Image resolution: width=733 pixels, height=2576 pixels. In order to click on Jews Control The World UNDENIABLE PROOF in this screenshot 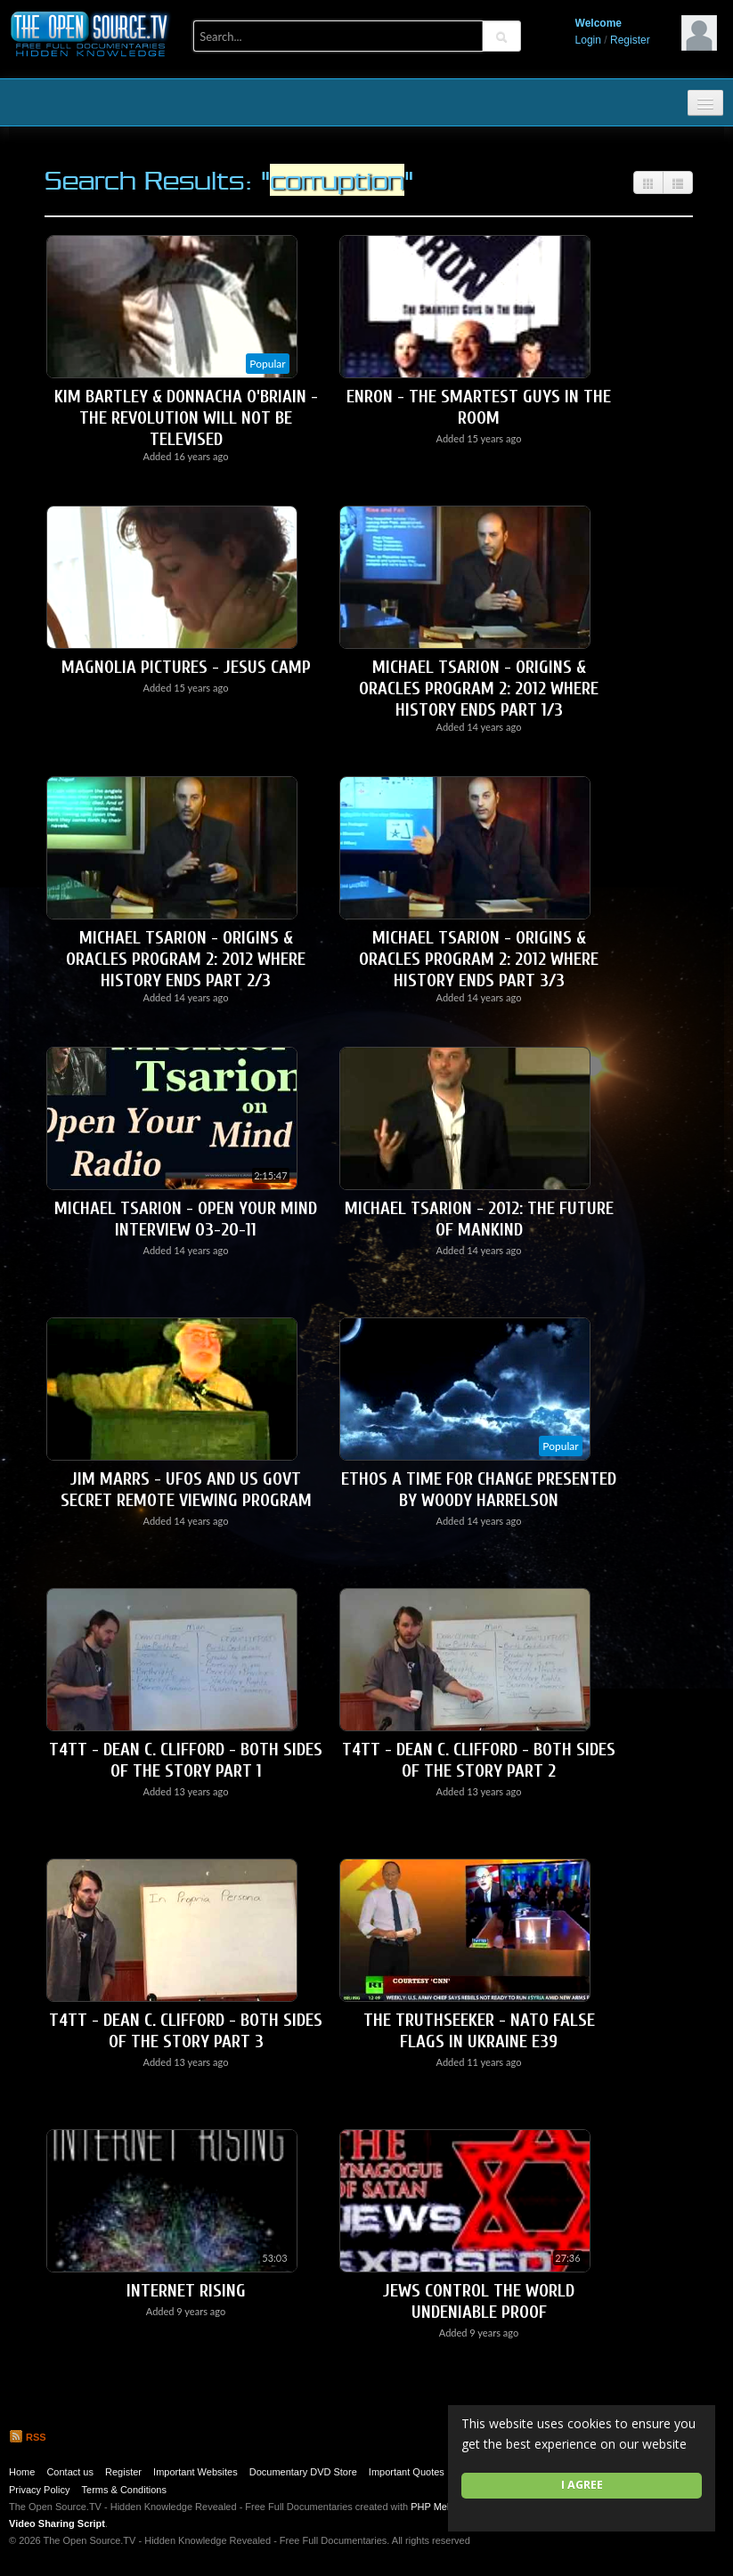, I will do `click(478, 2301)`.